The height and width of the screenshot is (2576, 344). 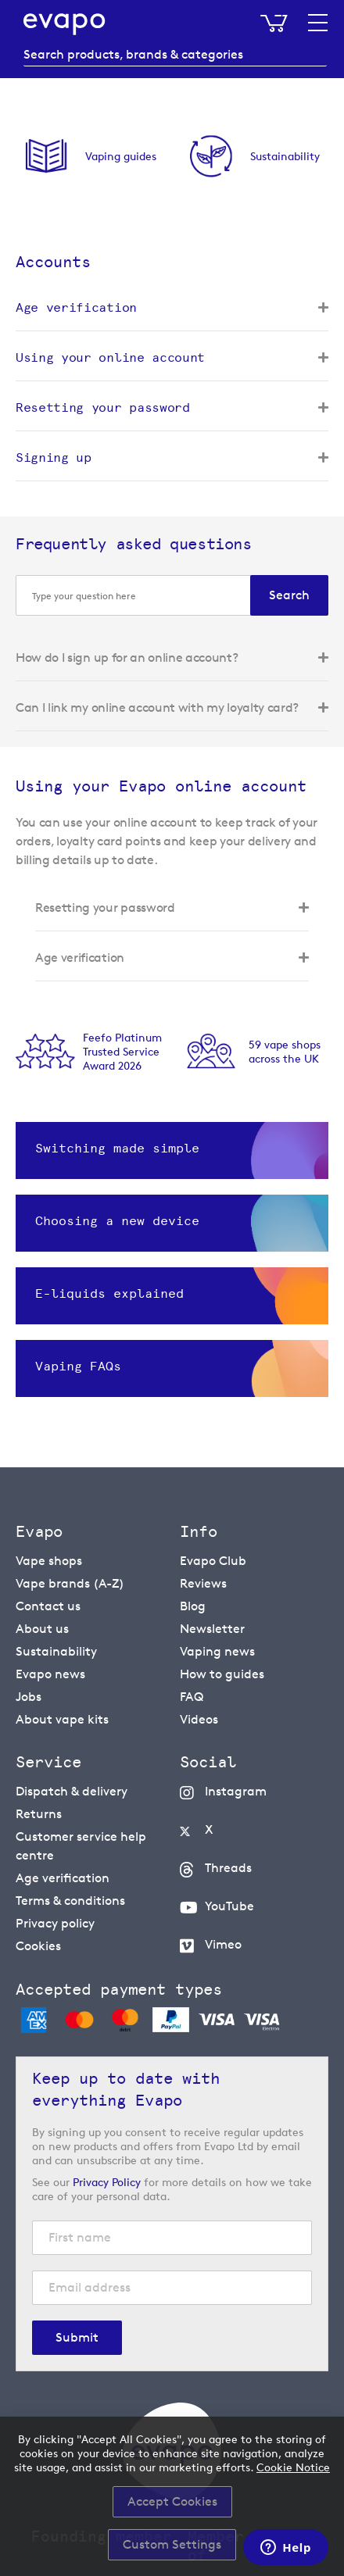 I want to click on [Subscribe], so click(x=77, y=2338).